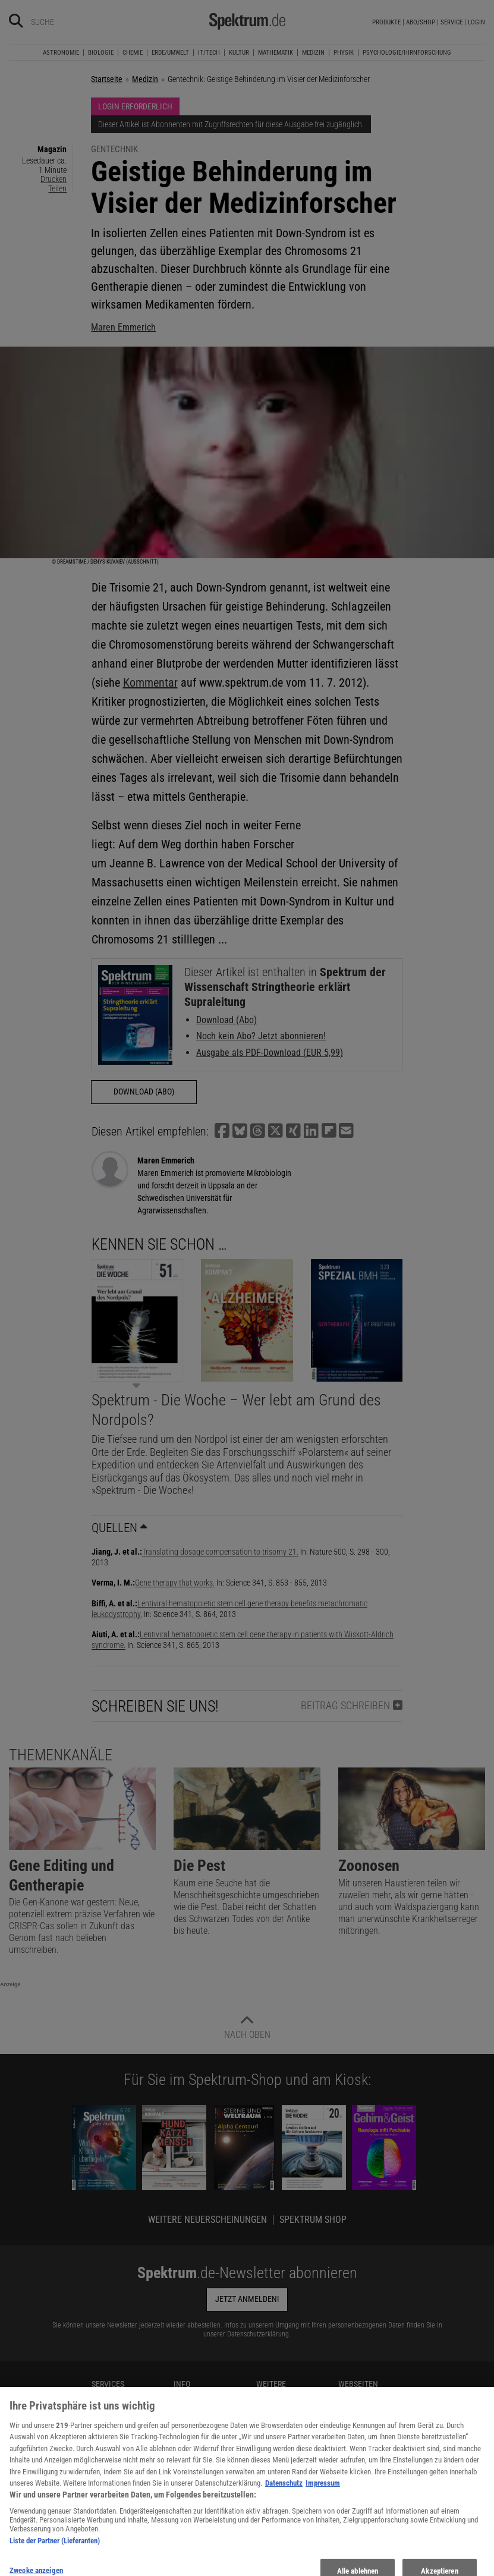 The height and width of the screenshot is (2576, 494). I want to click on SciLogs, so click(351, 2436).